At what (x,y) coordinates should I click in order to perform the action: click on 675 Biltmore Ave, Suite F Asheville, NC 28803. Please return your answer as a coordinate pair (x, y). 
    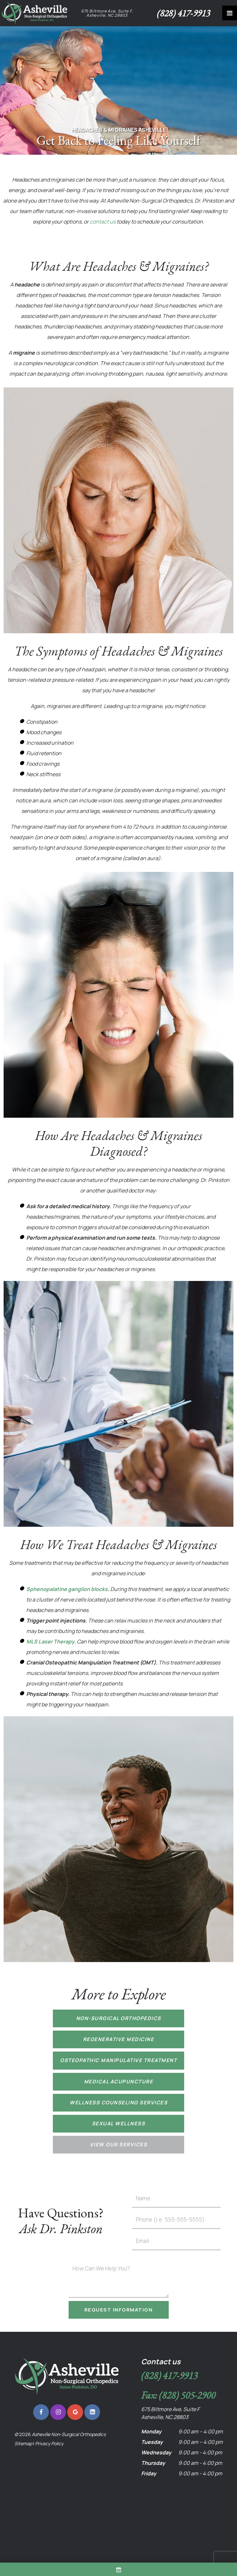
    Looking at the image, I should click on (170, 2413).